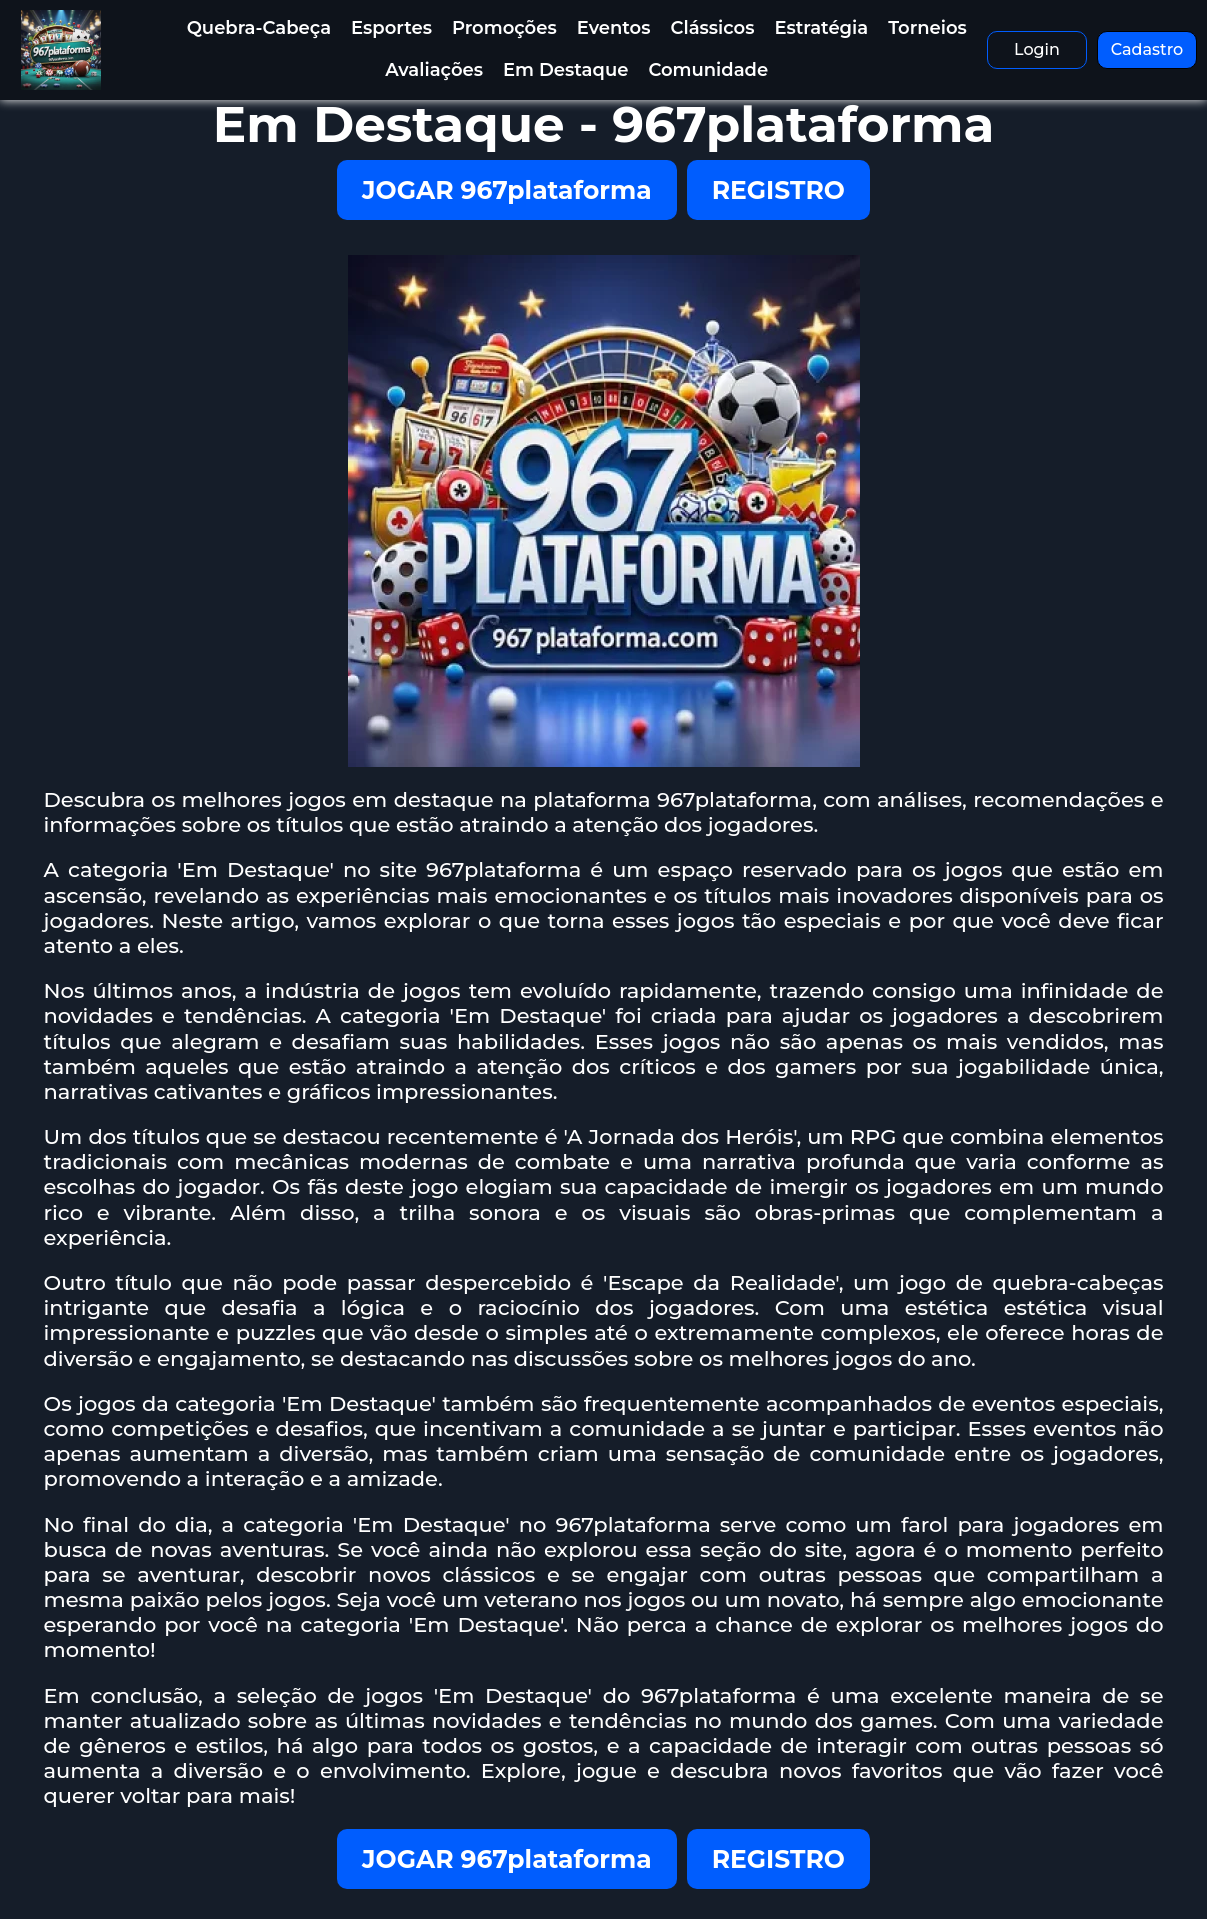 The height and width of the screenshot is (1919, 1207). What do you see at coordinates (614, 28) in the screenshot?
I see `Eventos` at bounding box center [614, 28].